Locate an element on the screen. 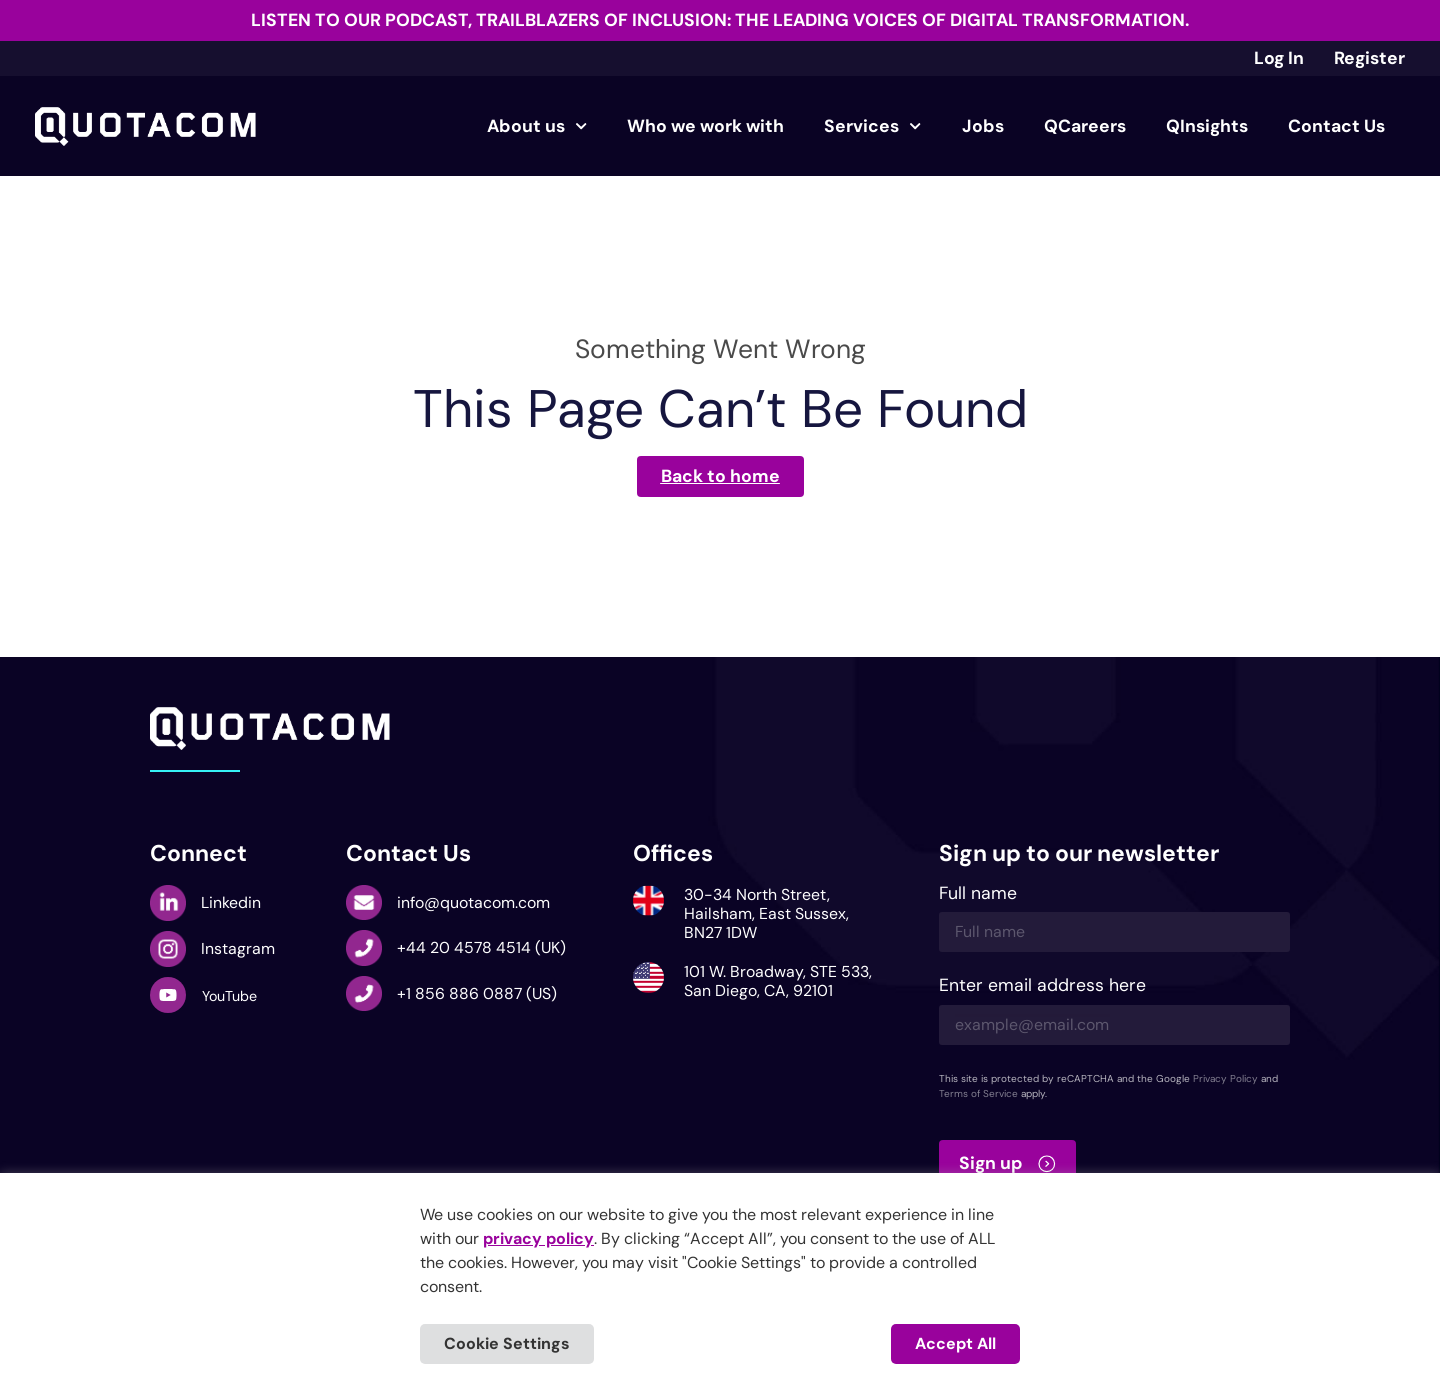 The width and height of the screenshot is (1440, 1399). QInsights is located at coordinates (1207, 126).